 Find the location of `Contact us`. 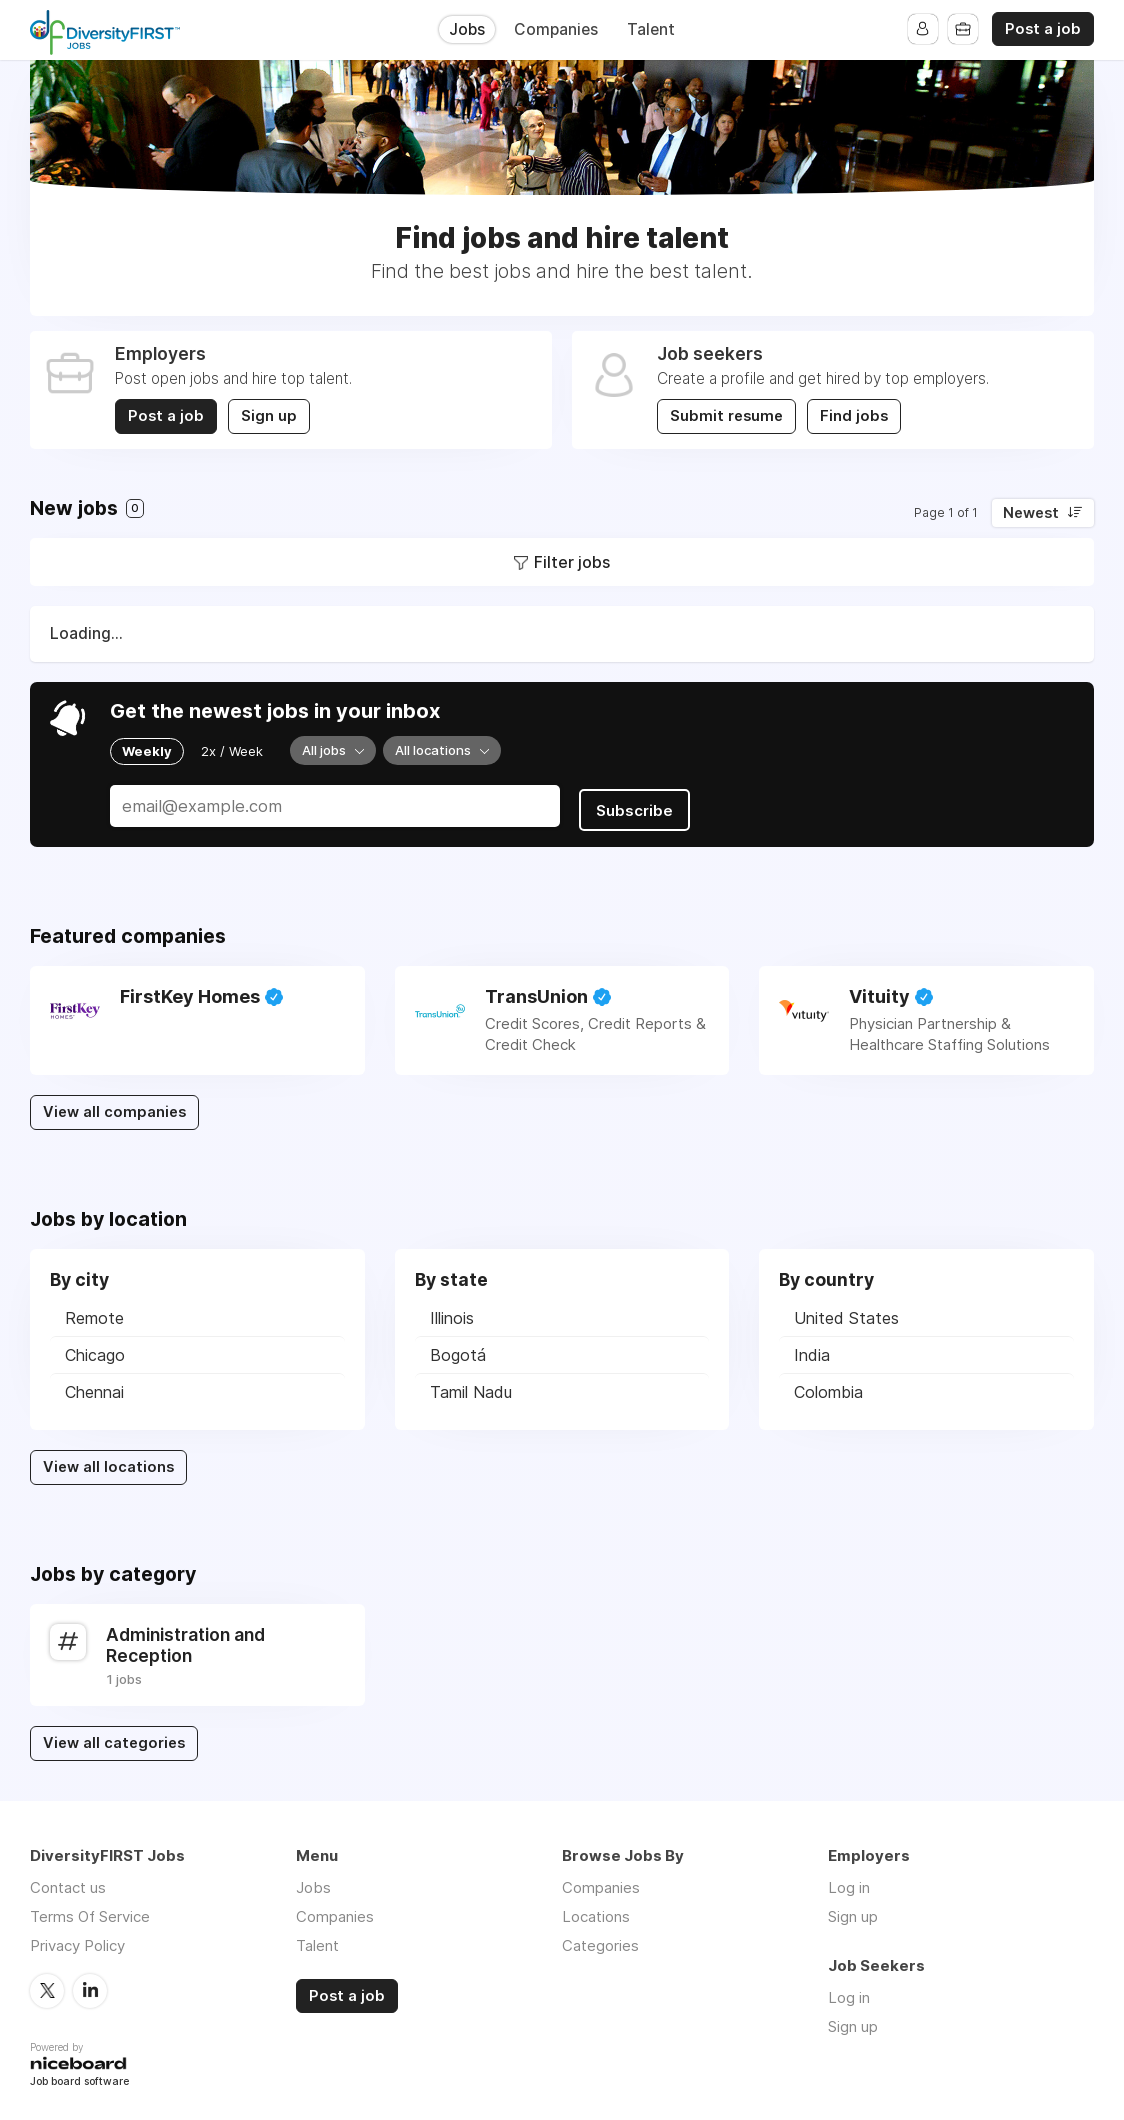

Contact us is located at coordinates (68, 1880).